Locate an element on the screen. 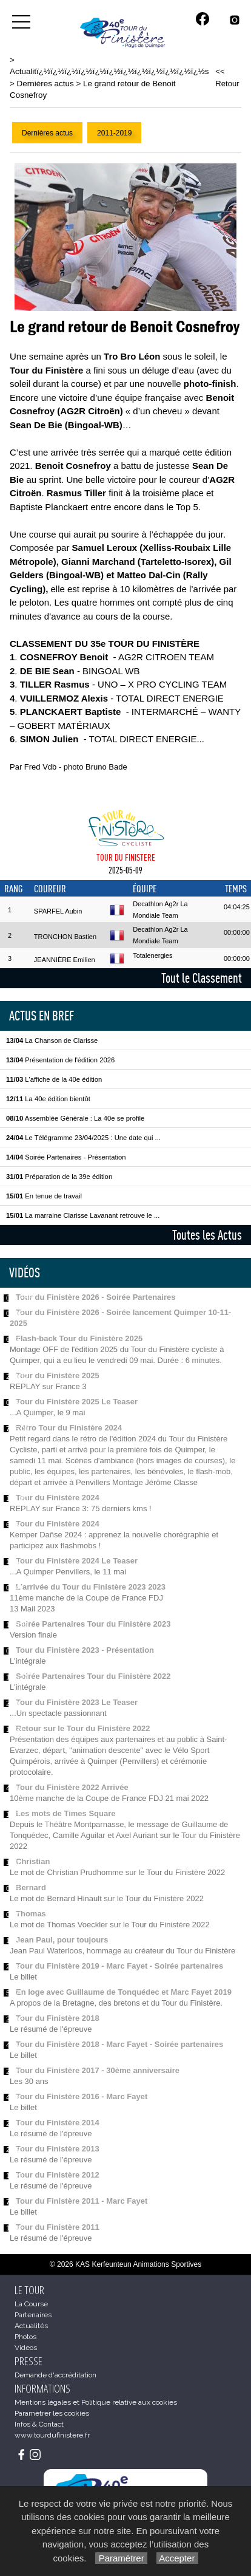  Videos is located at coordinates (26, 2347).